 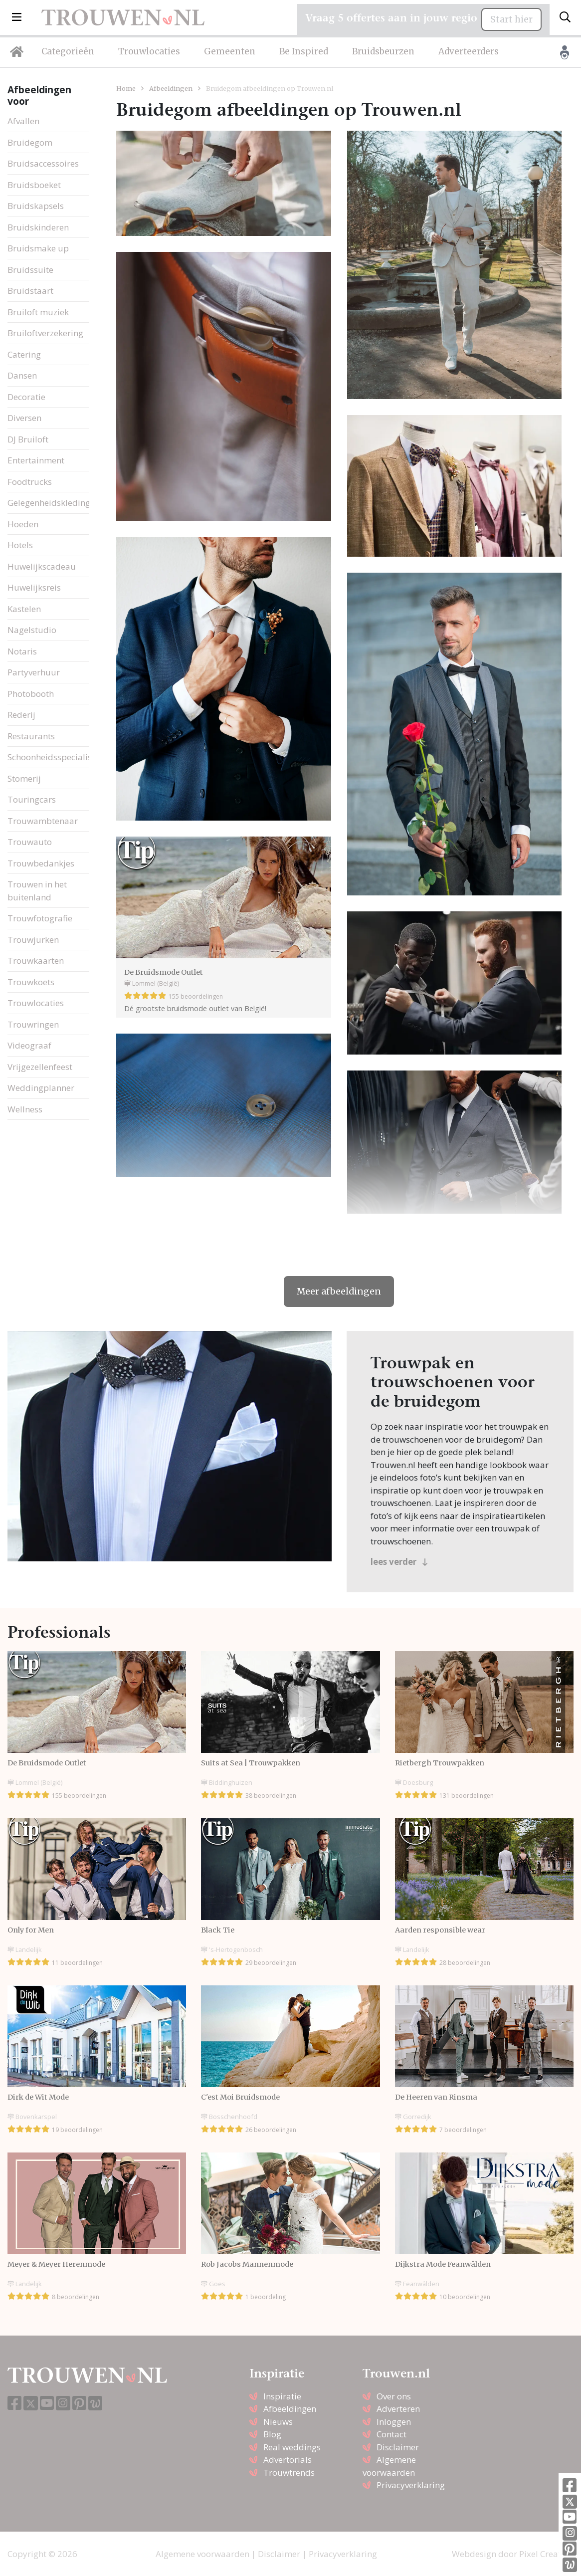 What do you see at coordinates (24, 1109) in the screenshot?
I see `Wellness` at bounding box center [24, 1109].